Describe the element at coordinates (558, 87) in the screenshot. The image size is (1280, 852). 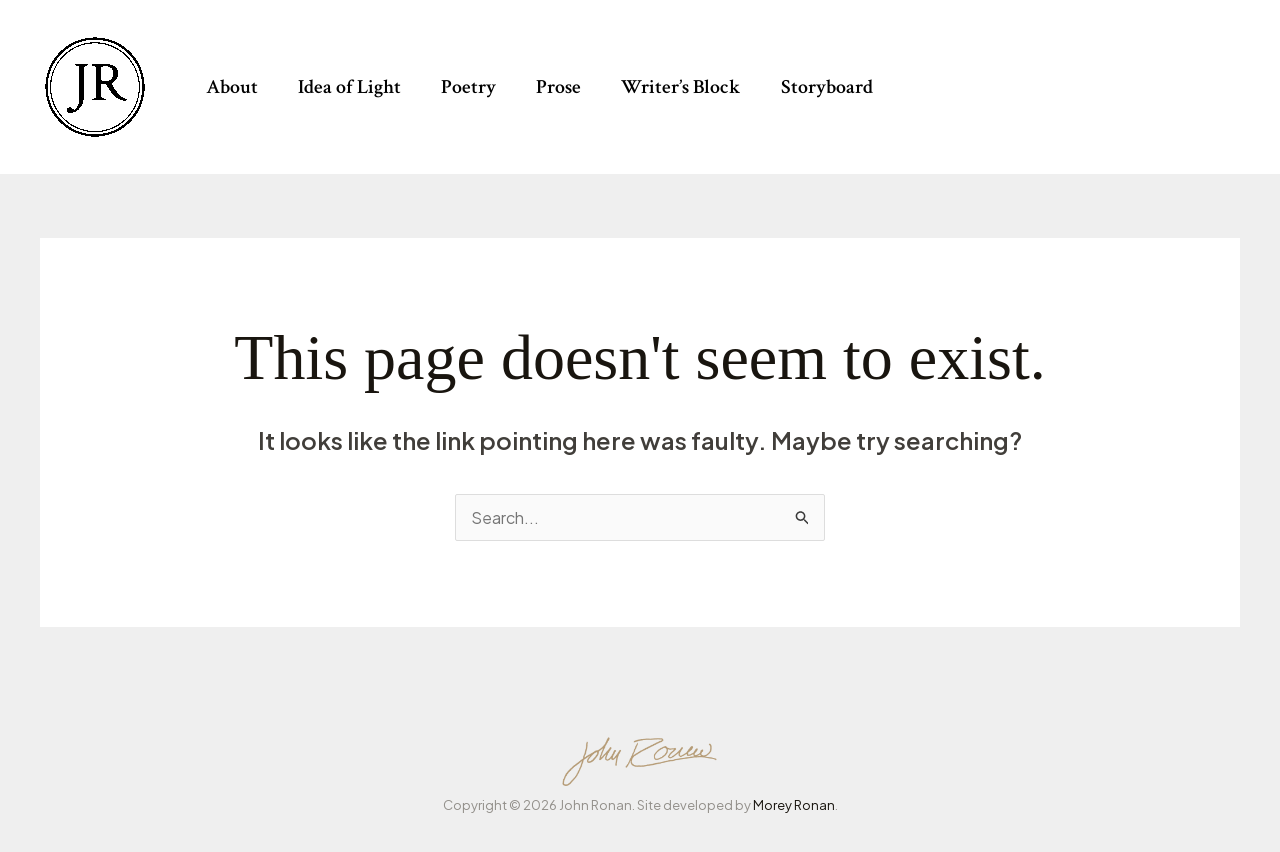
I see `Prose` at that location.